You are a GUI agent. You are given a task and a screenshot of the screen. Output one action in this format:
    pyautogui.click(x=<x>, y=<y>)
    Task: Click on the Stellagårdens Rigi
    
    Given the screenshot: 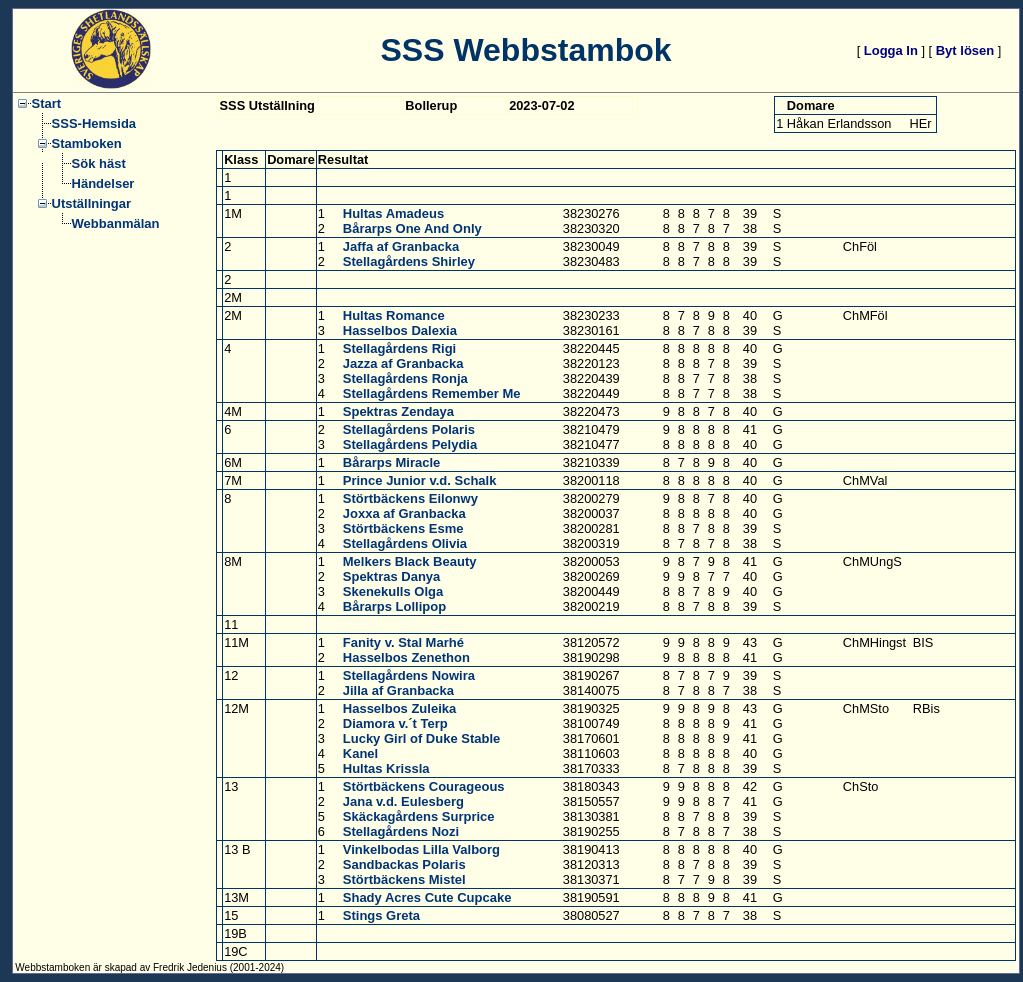 What is the action you would take?
    pyautogui.click(x=399, y=348)
    